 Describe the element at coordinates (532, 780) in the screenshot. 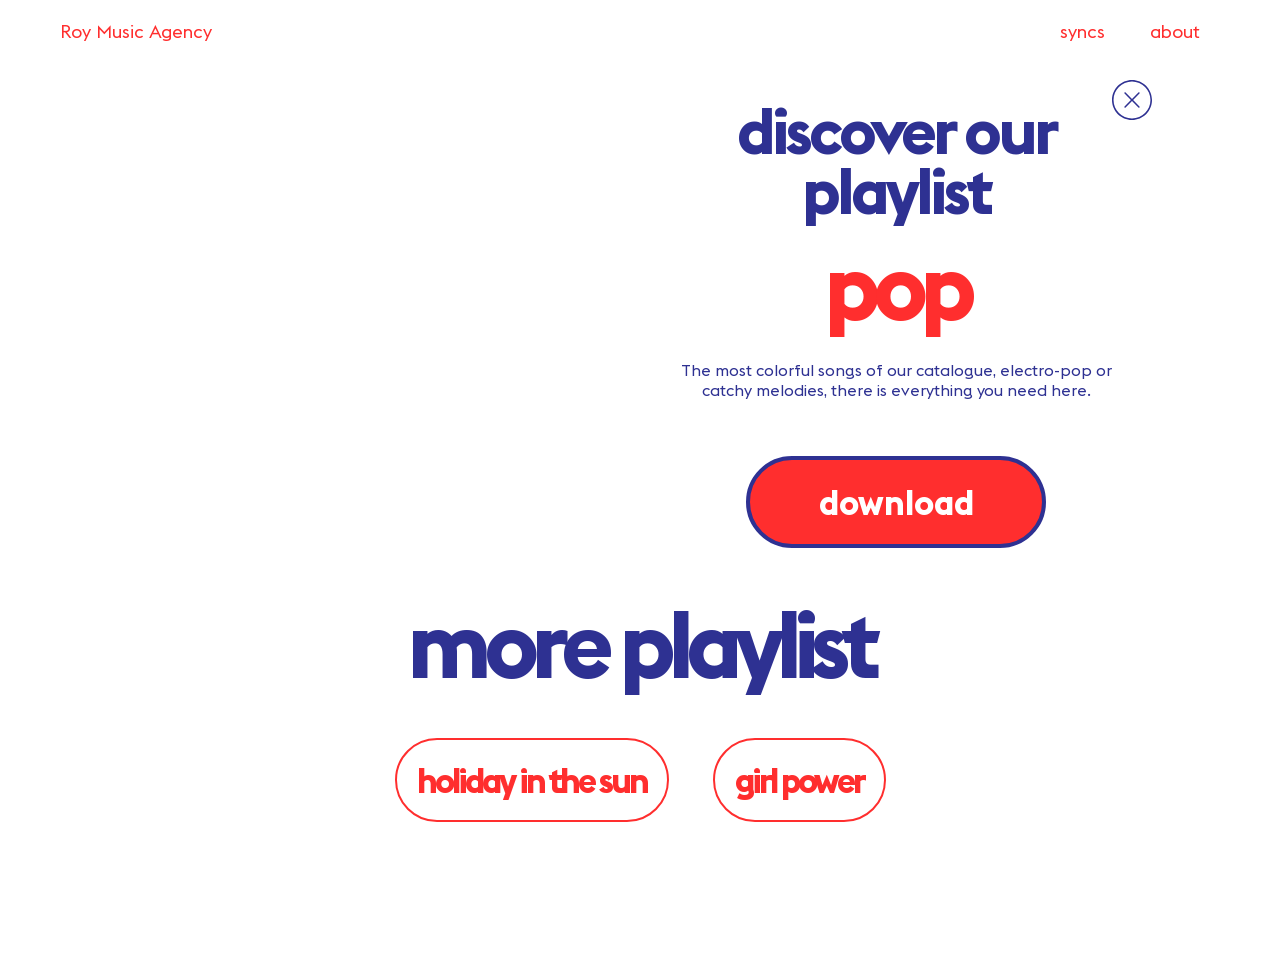

I see `Holiday in the sun` at that location.